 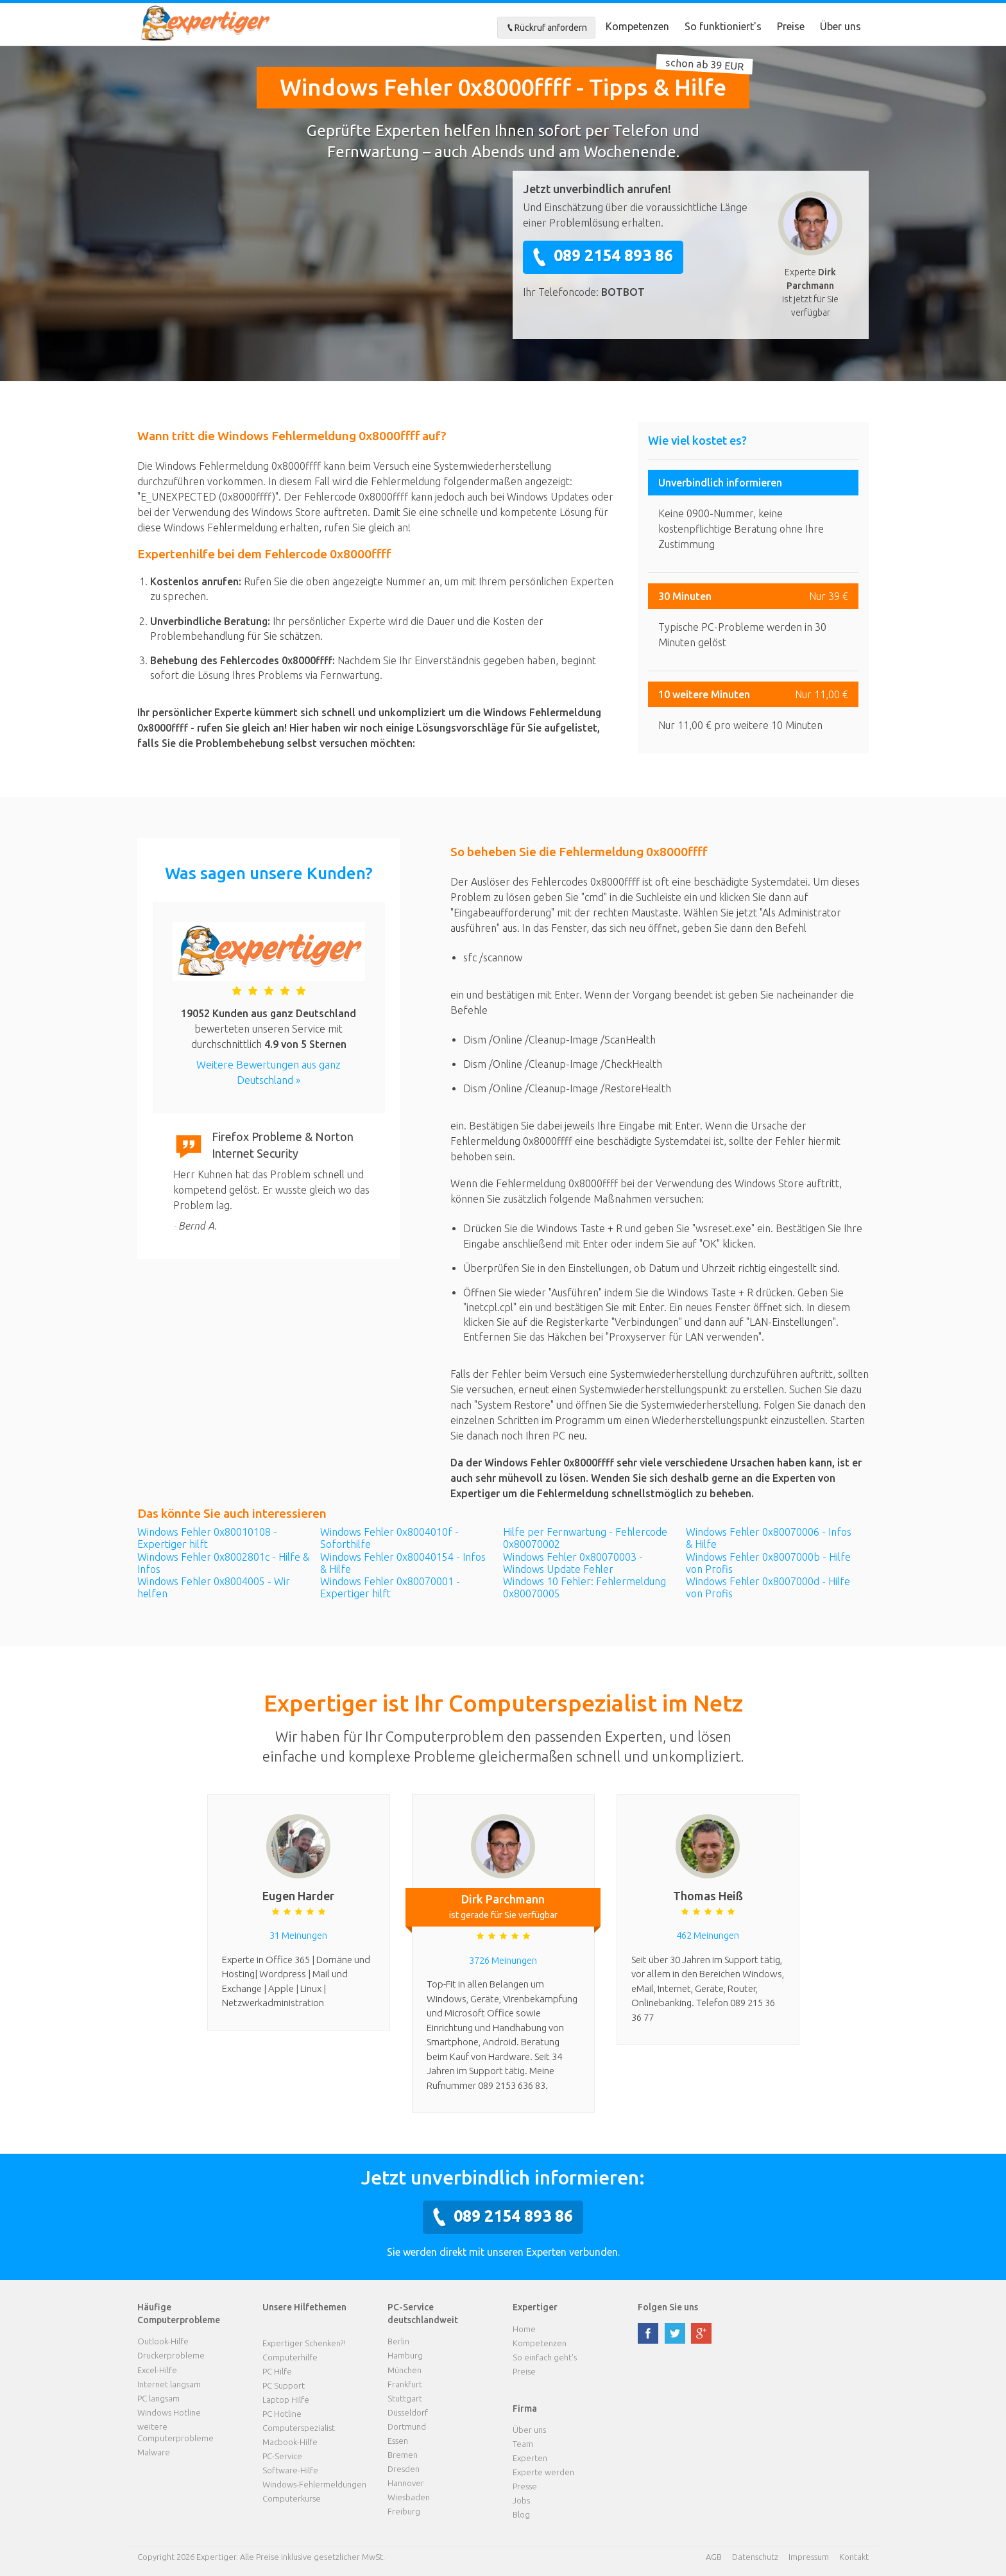 What do you see at coordinates (298, 1935) in the screenshot?
I see `31 Meinungen` at bounding box center [298, 1935].